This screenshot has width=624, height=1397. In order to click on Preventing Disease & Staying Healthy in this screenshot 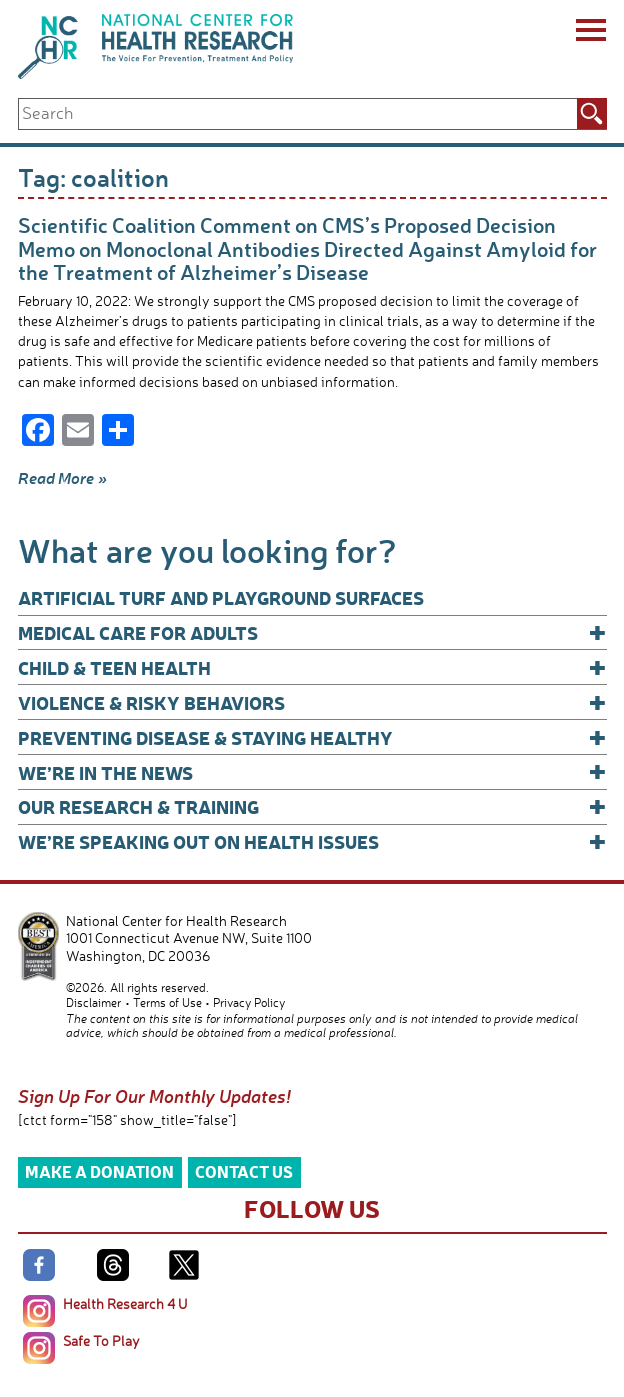, I will do `click(312, 737)`.